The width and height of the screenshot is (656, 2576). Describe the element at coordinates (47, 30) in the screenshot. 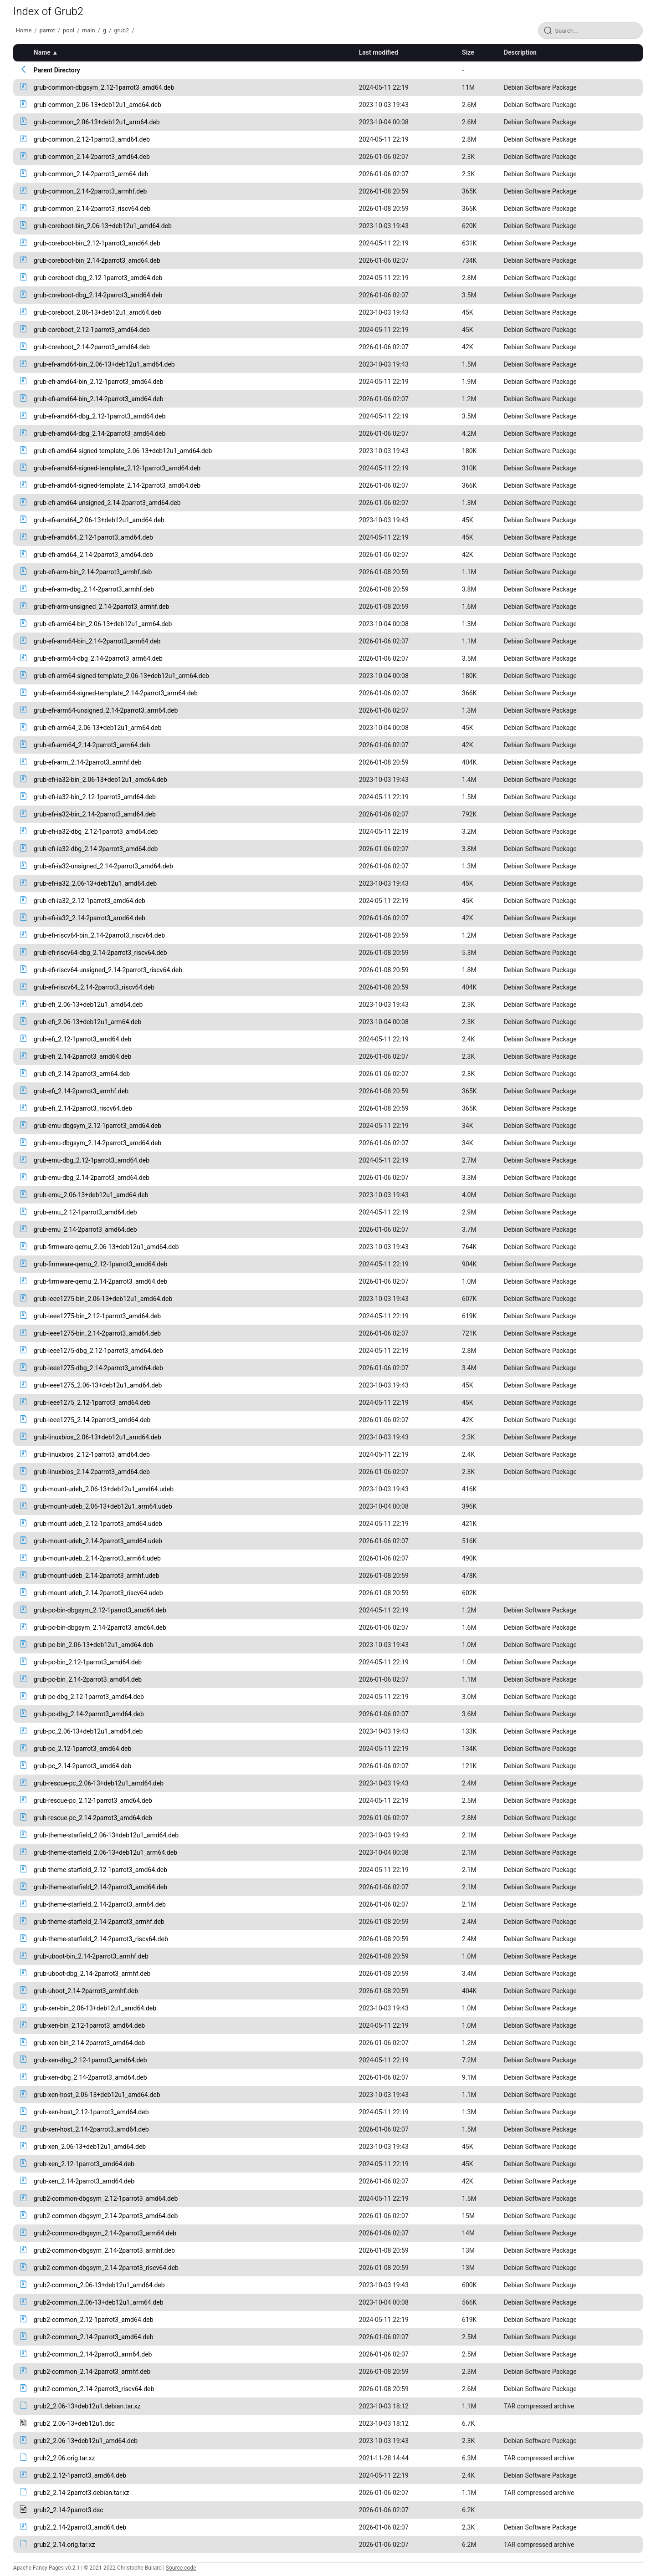

I see `parrot` at that location.